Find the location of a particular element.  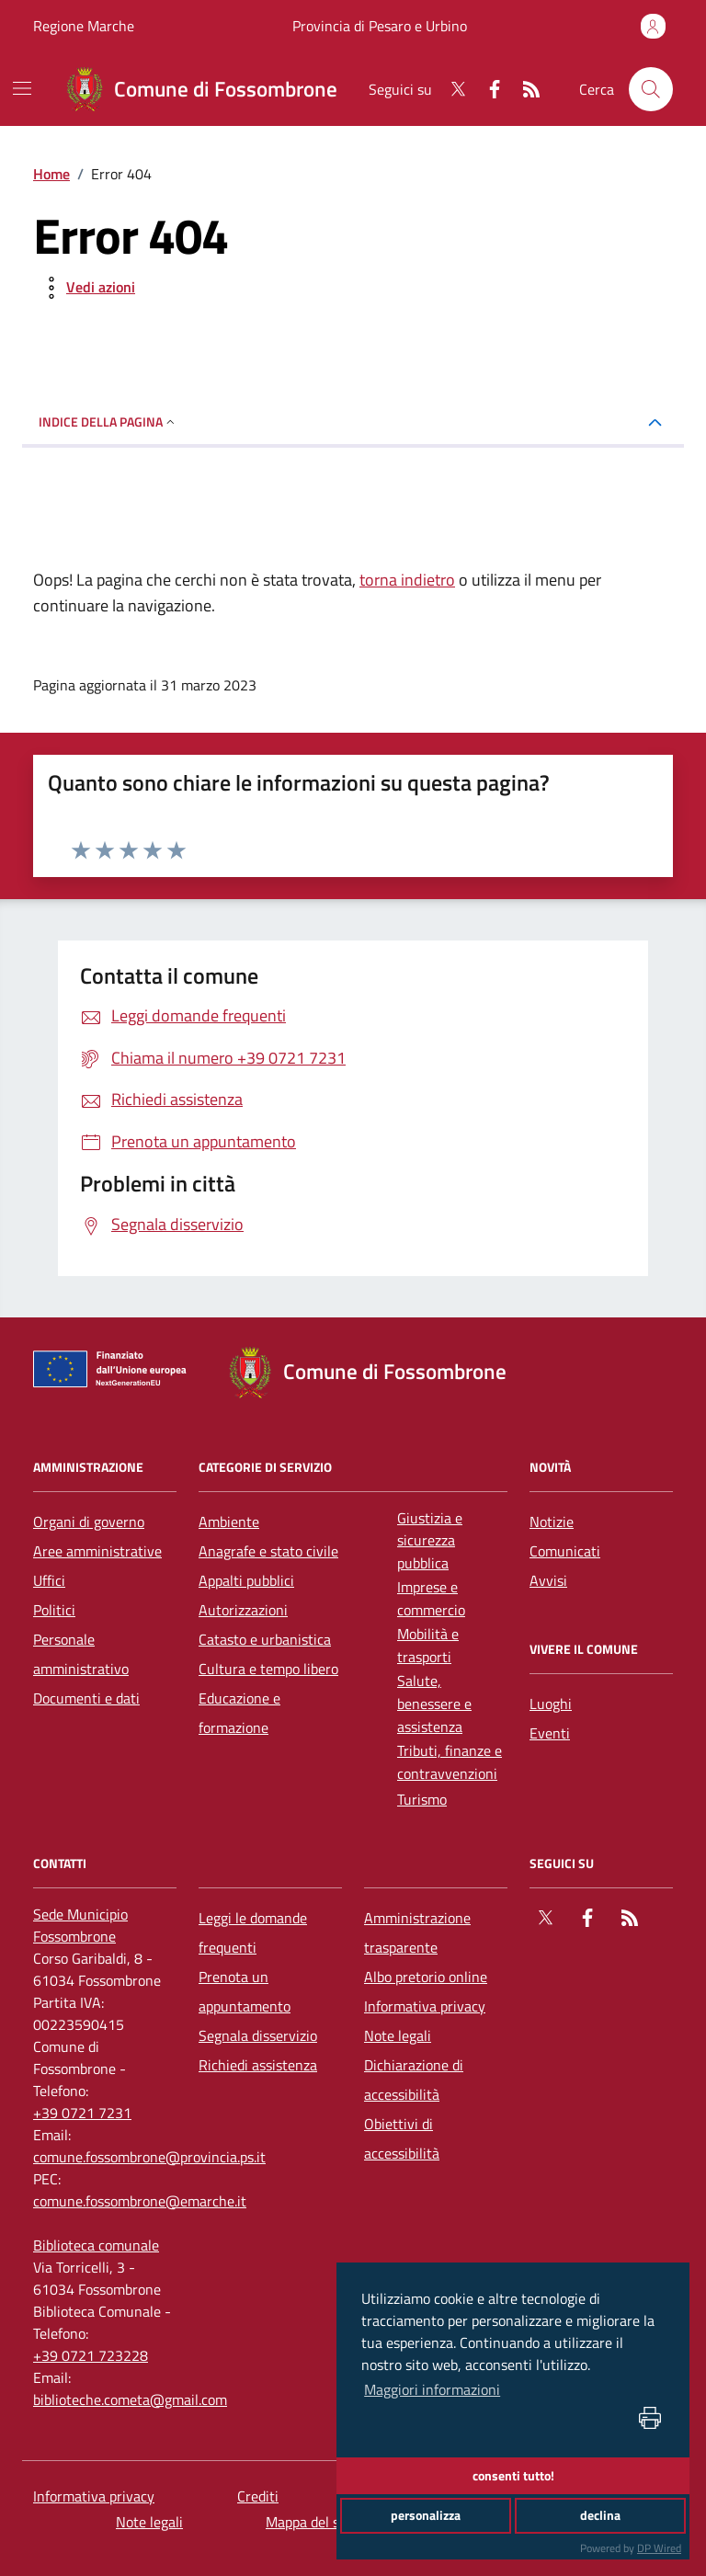

DP Wired is located at coordinates (659, 2548).